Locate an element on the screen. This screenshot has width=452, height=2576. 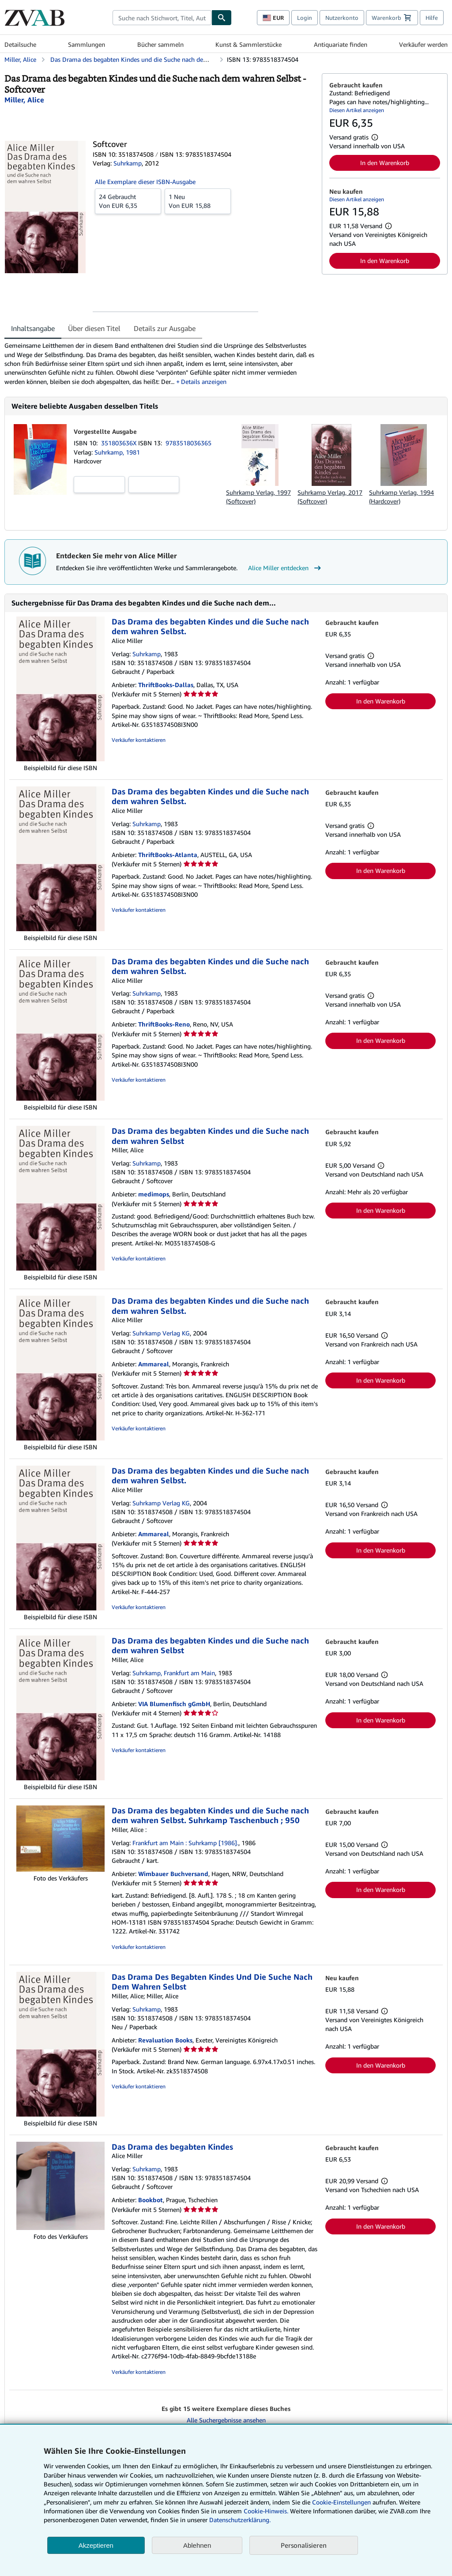
Antiquariate finden is located at coordinates (340, 44).